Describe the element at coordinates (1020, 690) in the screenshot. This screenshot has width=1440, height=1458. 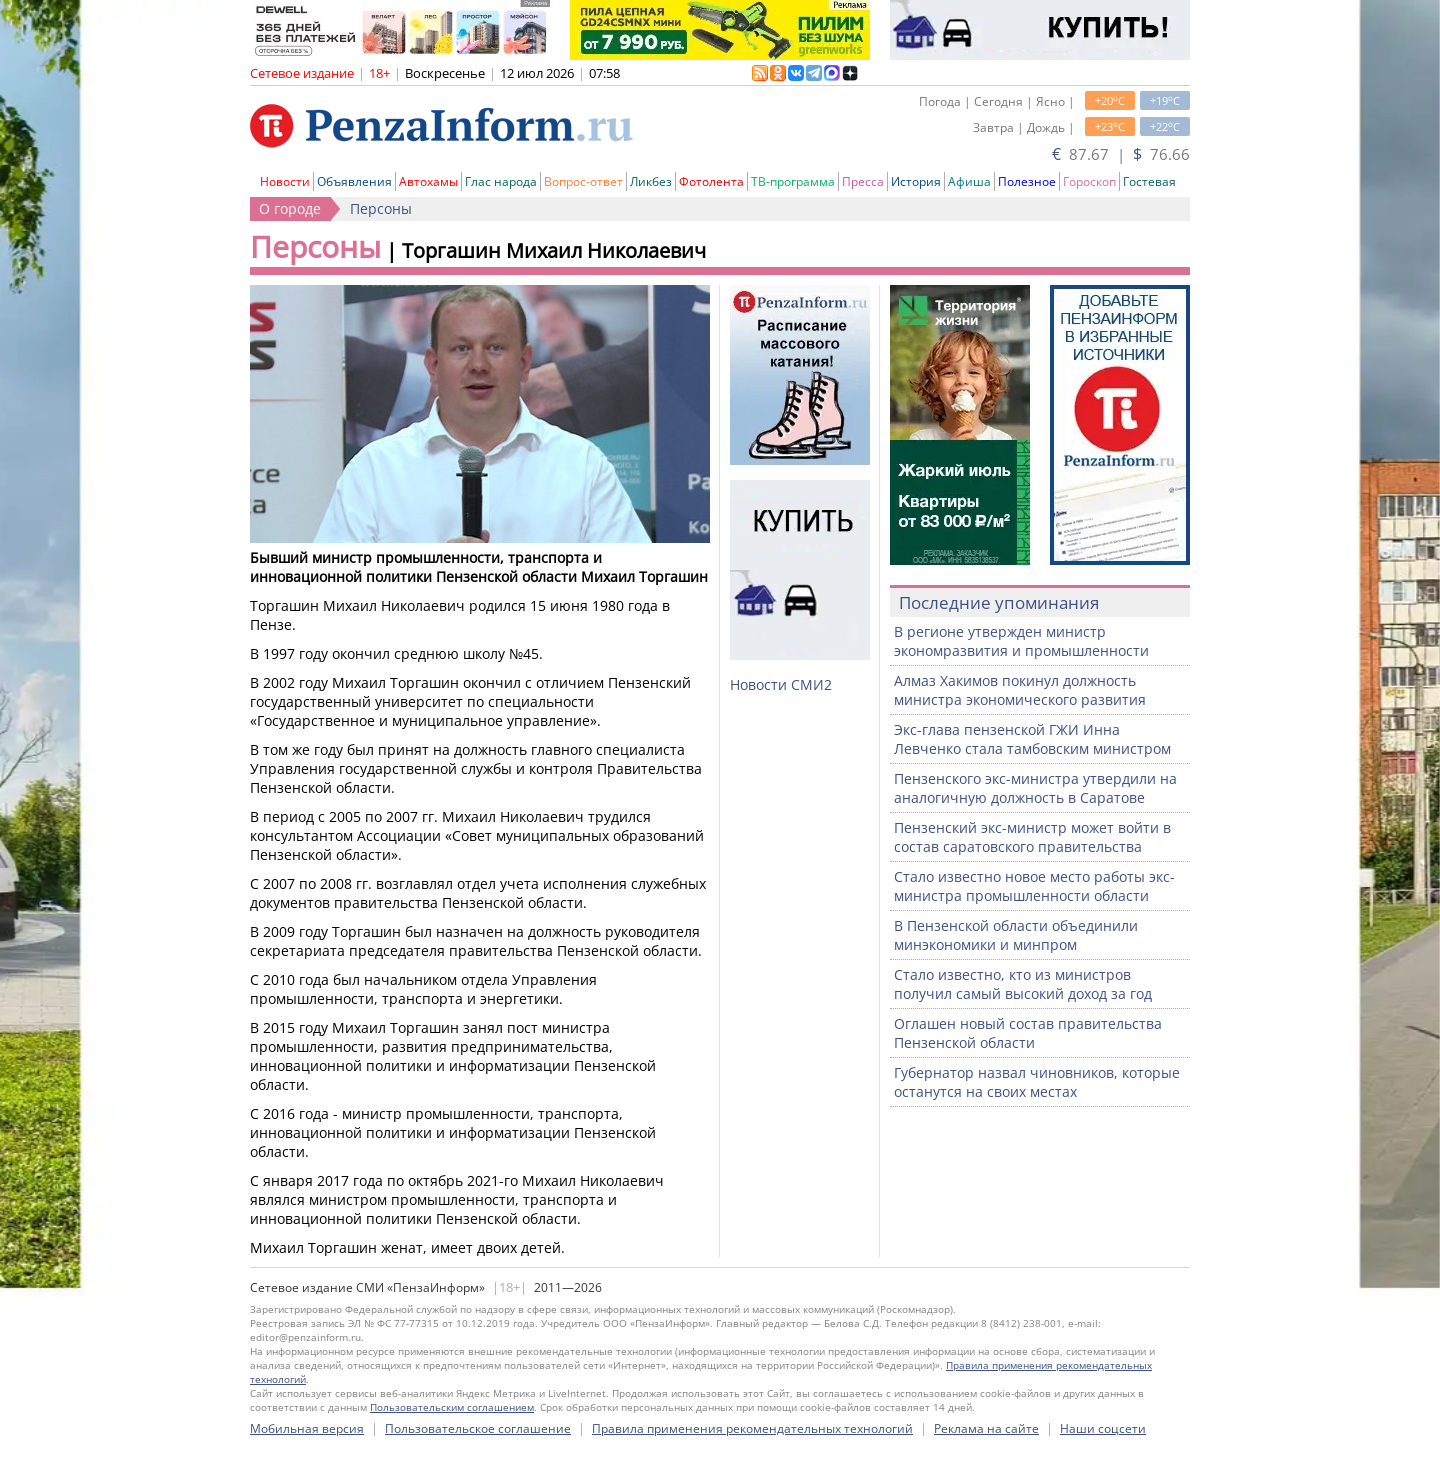
I see `Алмаз Хакимов покинул должность министра экономического развития` at that location.